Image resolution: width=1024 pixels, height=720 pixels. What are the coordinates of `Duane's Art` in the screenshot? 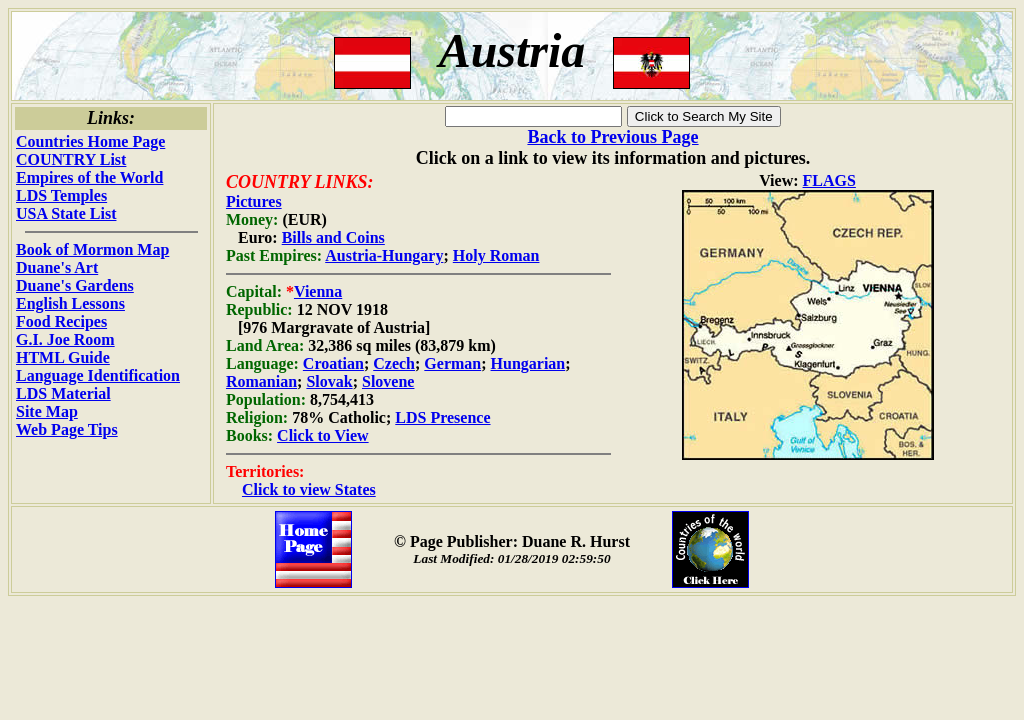 It's located at (57, 267).